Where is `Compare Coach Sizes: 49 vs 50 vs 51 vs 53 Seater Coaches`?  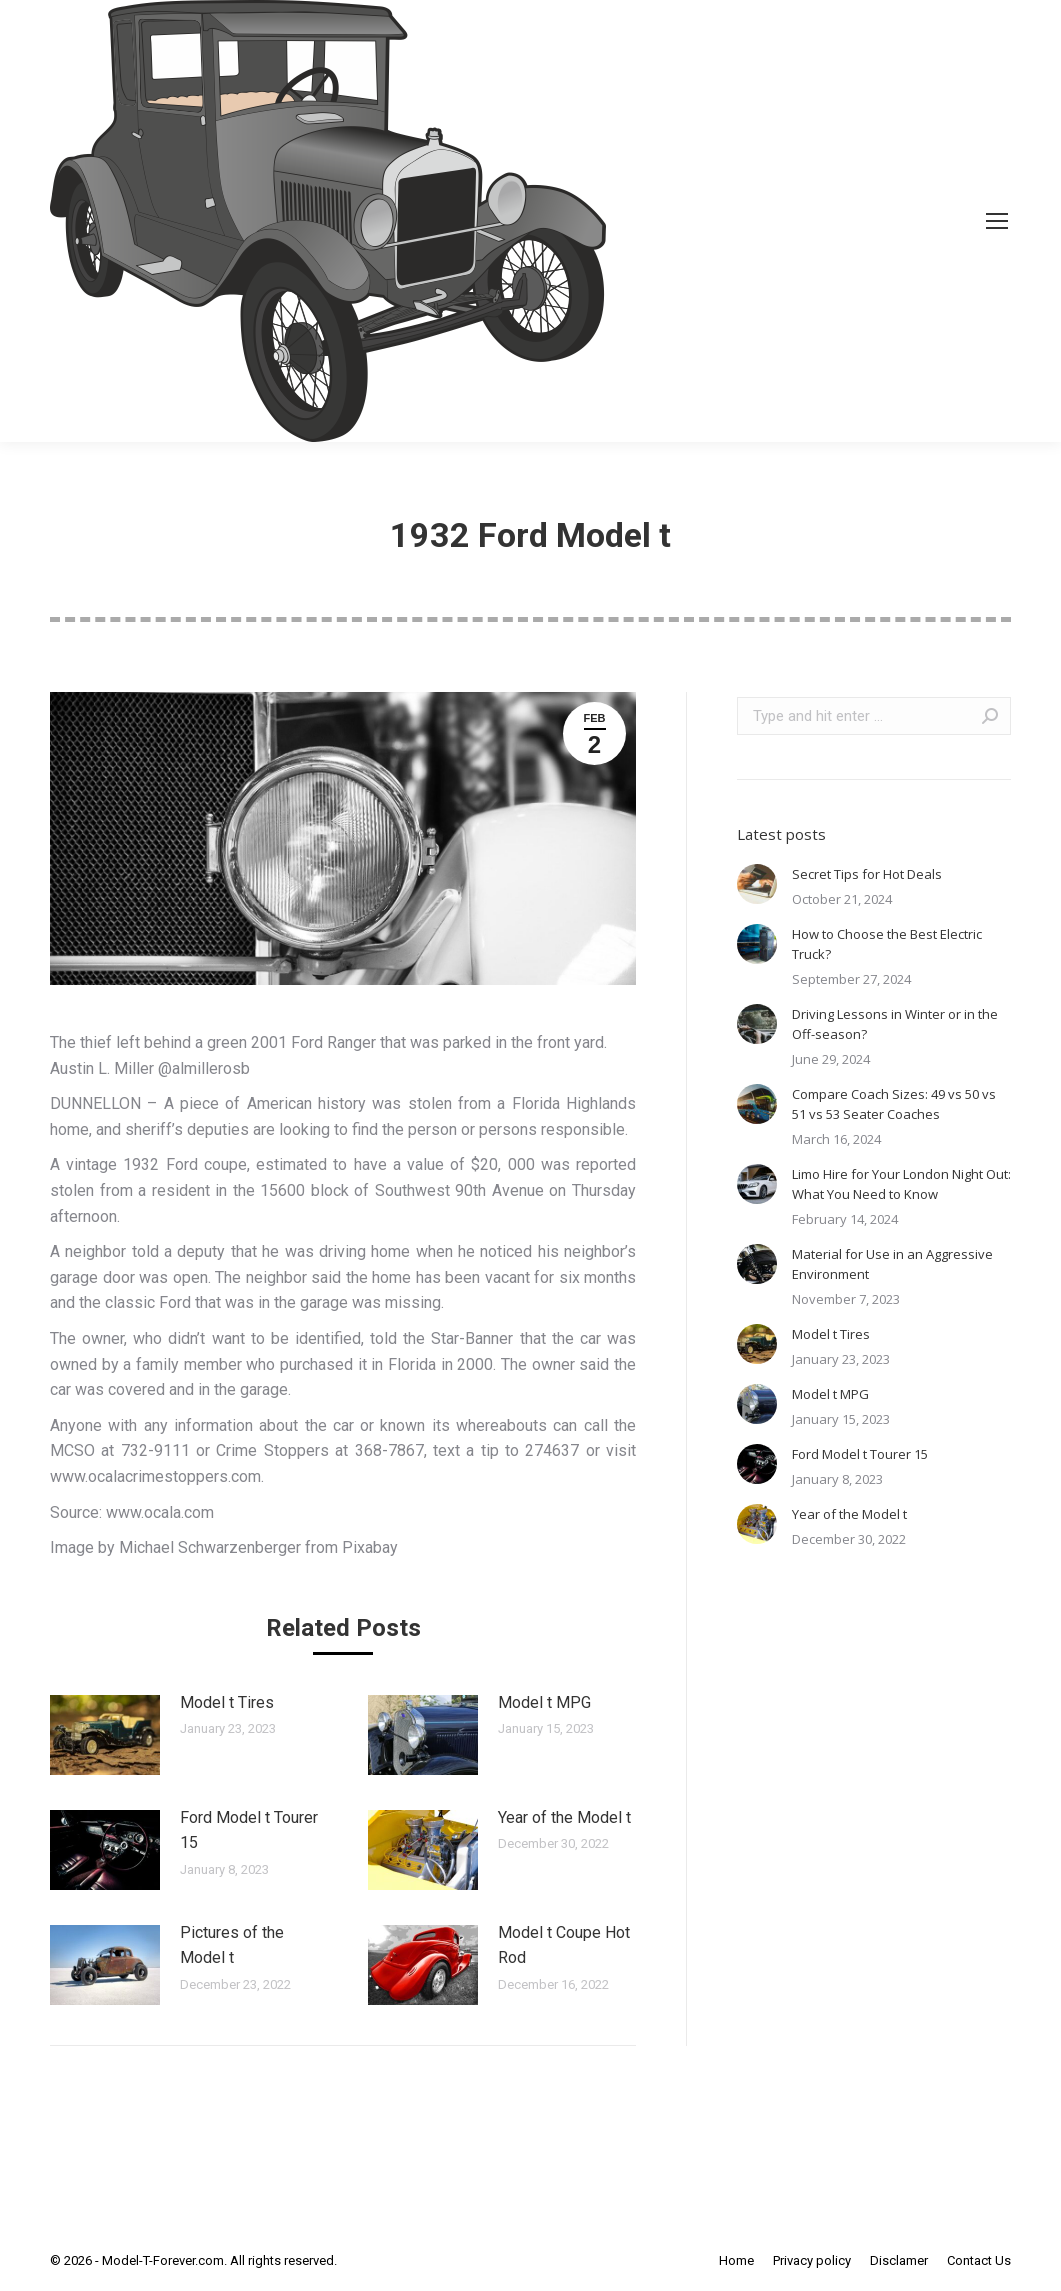 Compare Coach Sizes: 49 vs 50 vs 51 vs 53 Seater Coaches is located at coordinates (894, 1104).